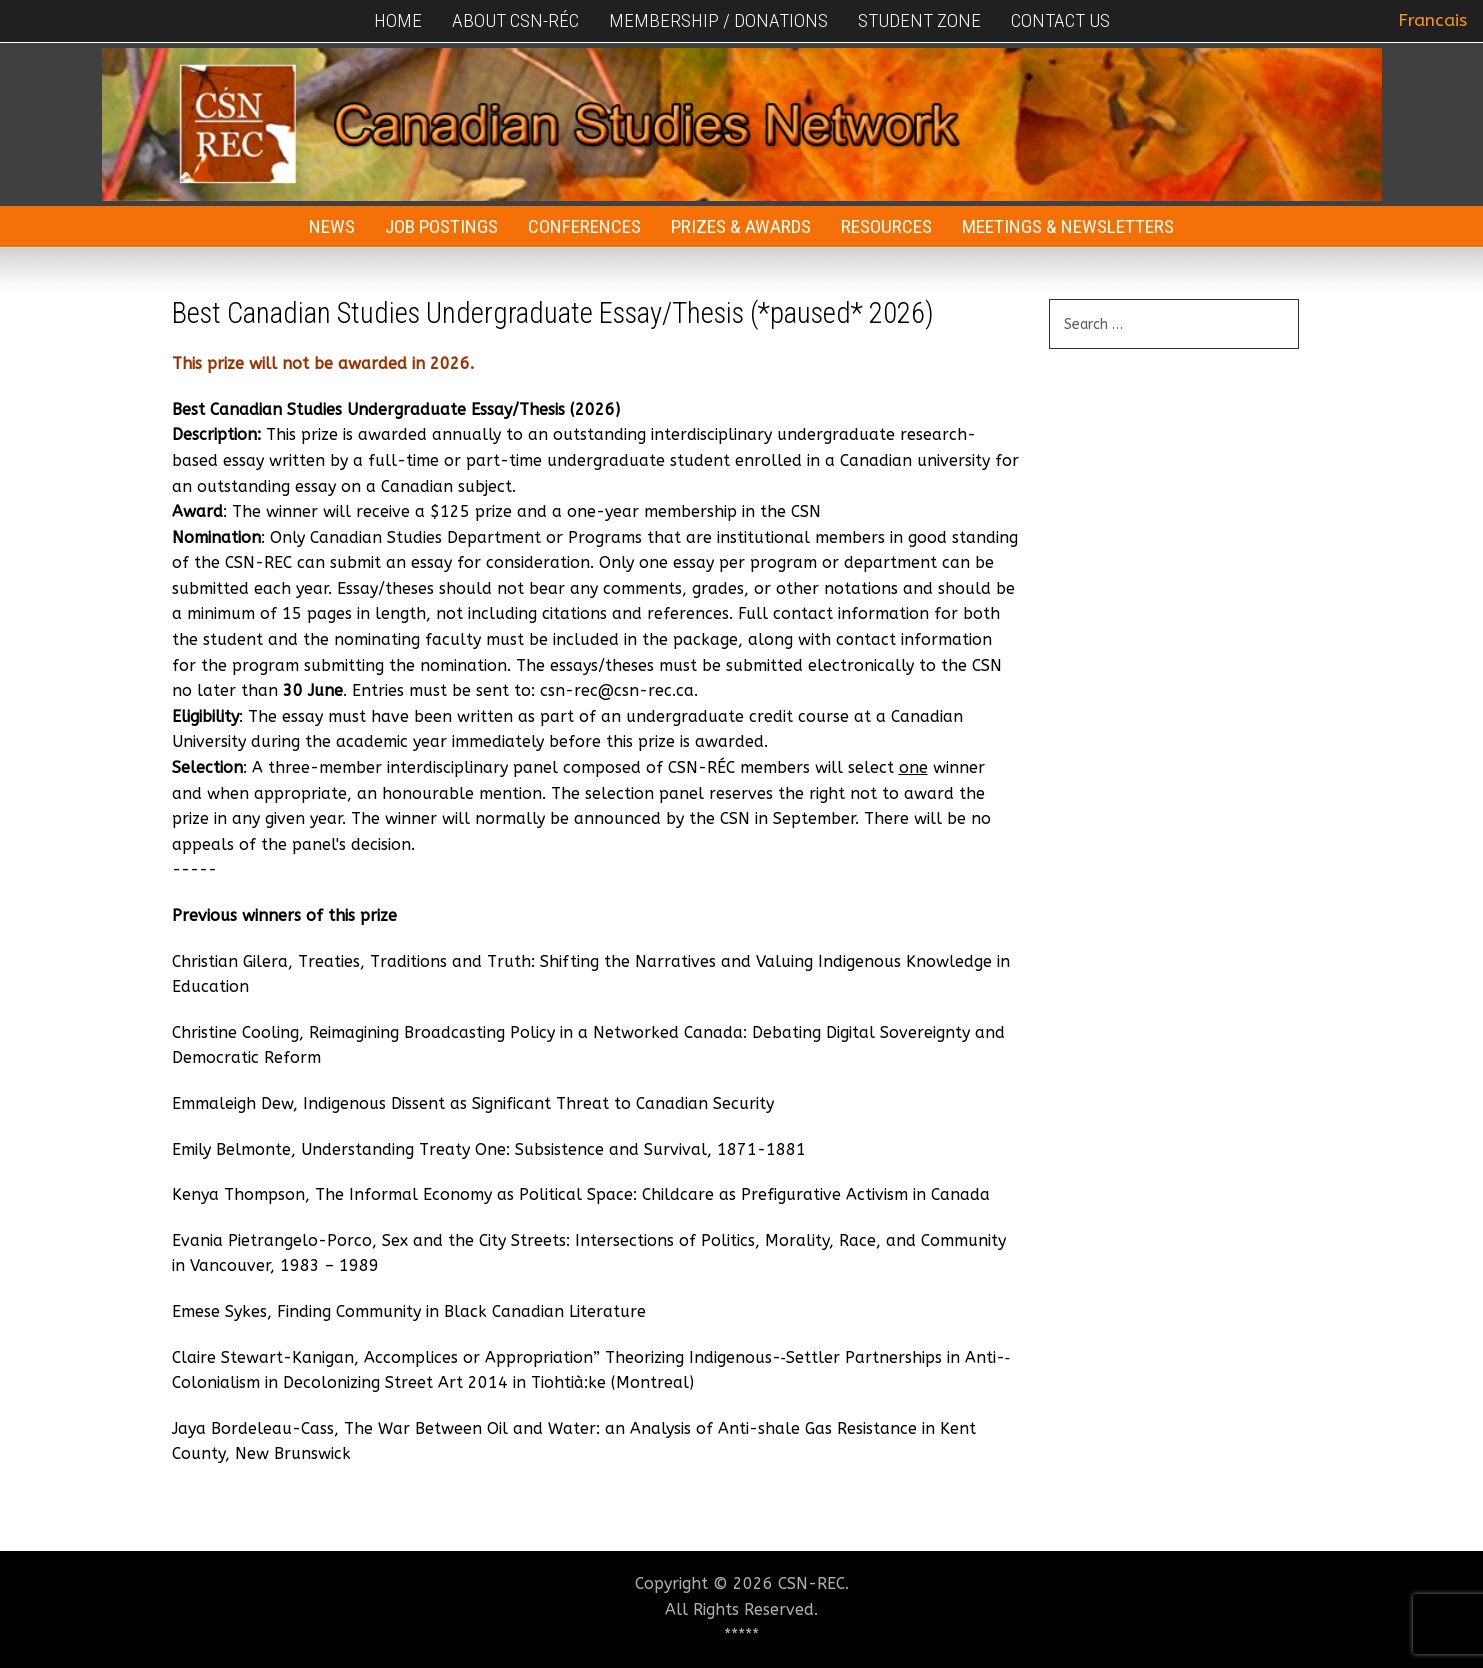 The height and width of the screenshot is (1668, 1483). What do you see at coordinates (1060, 20) in the screenshot?
I see `Contact Us` at bounding box center [1060, 20].